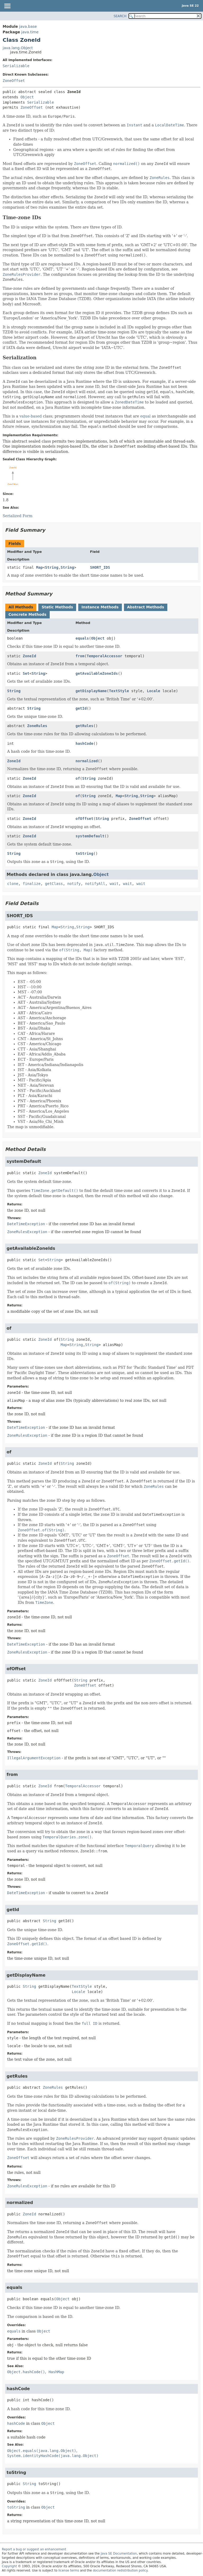 The image size is (203, 2576). Describe the element at coordinates (84, 743) in the screenshot. I see `hashCode` at that location.